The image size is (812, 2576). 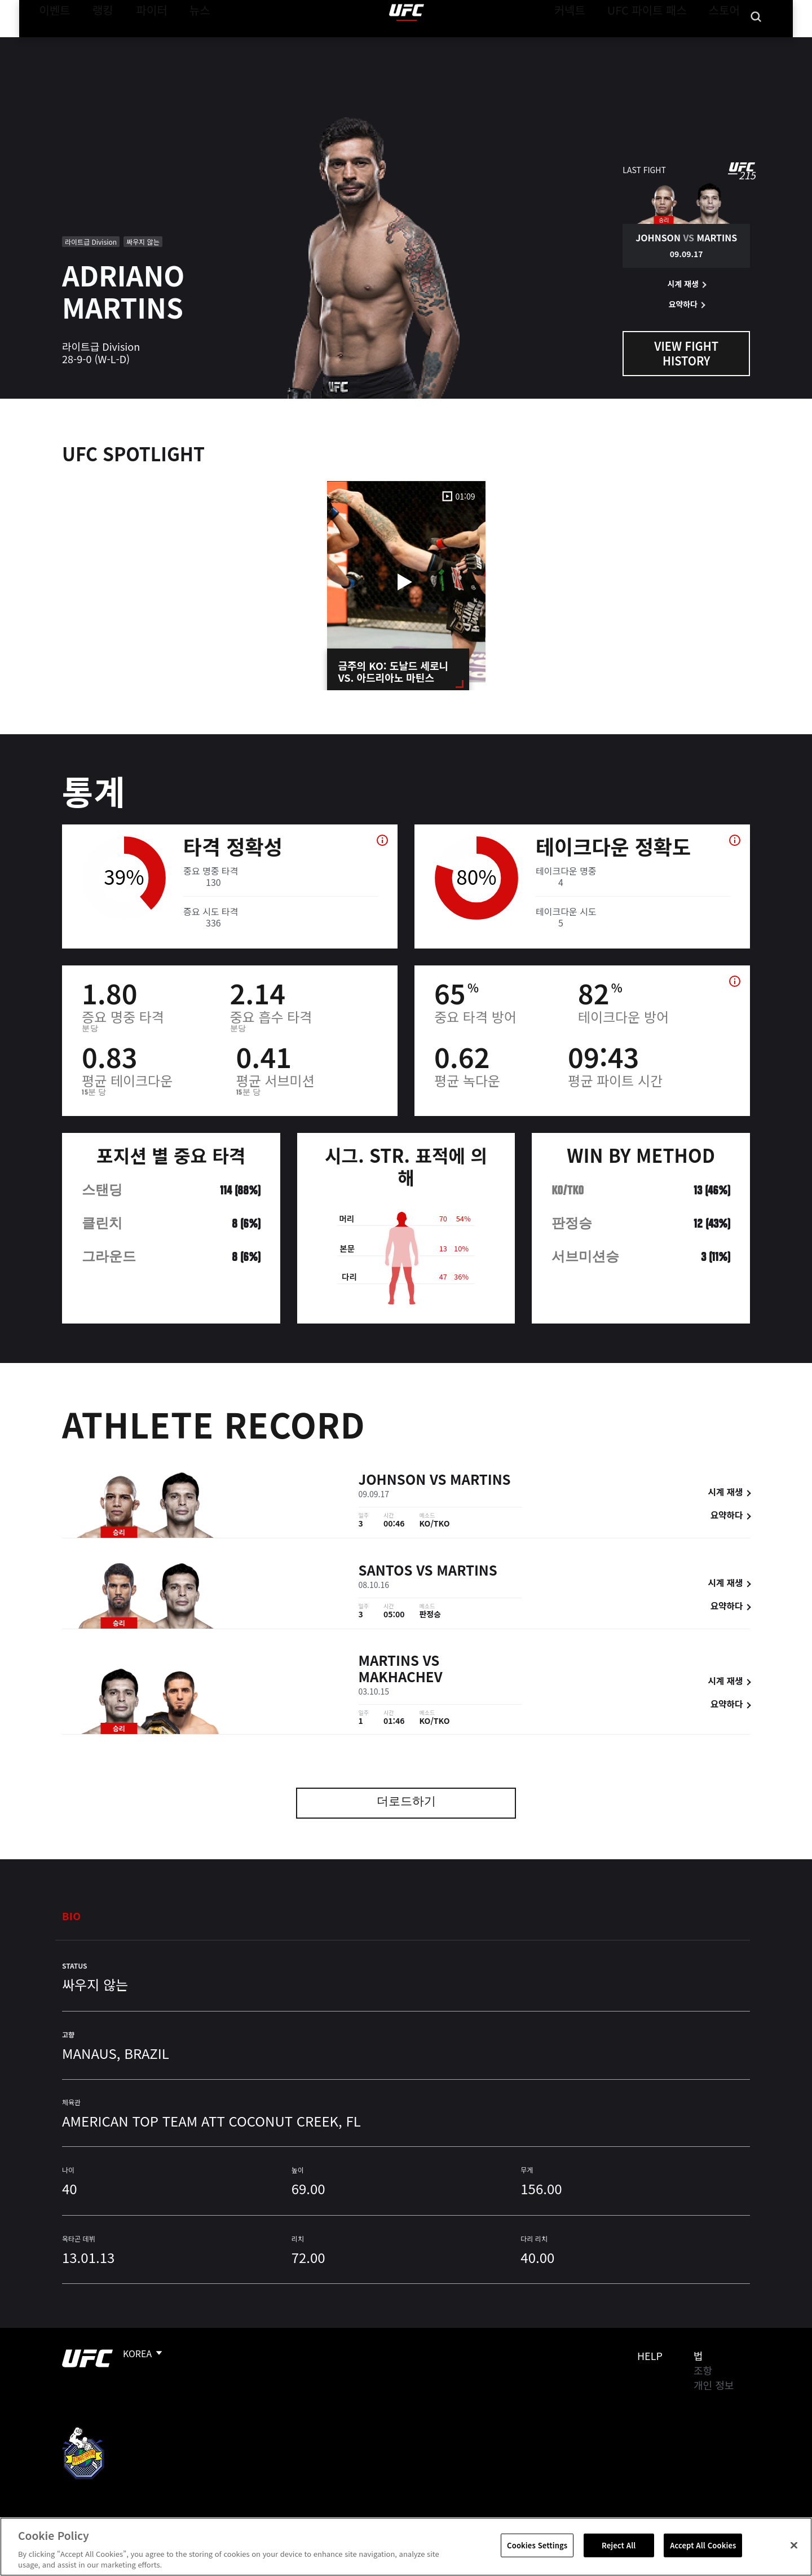 What do you see at coordinates (51, 43) in the screenshot?
I see `이벤트` at bounding box center [51, 43].